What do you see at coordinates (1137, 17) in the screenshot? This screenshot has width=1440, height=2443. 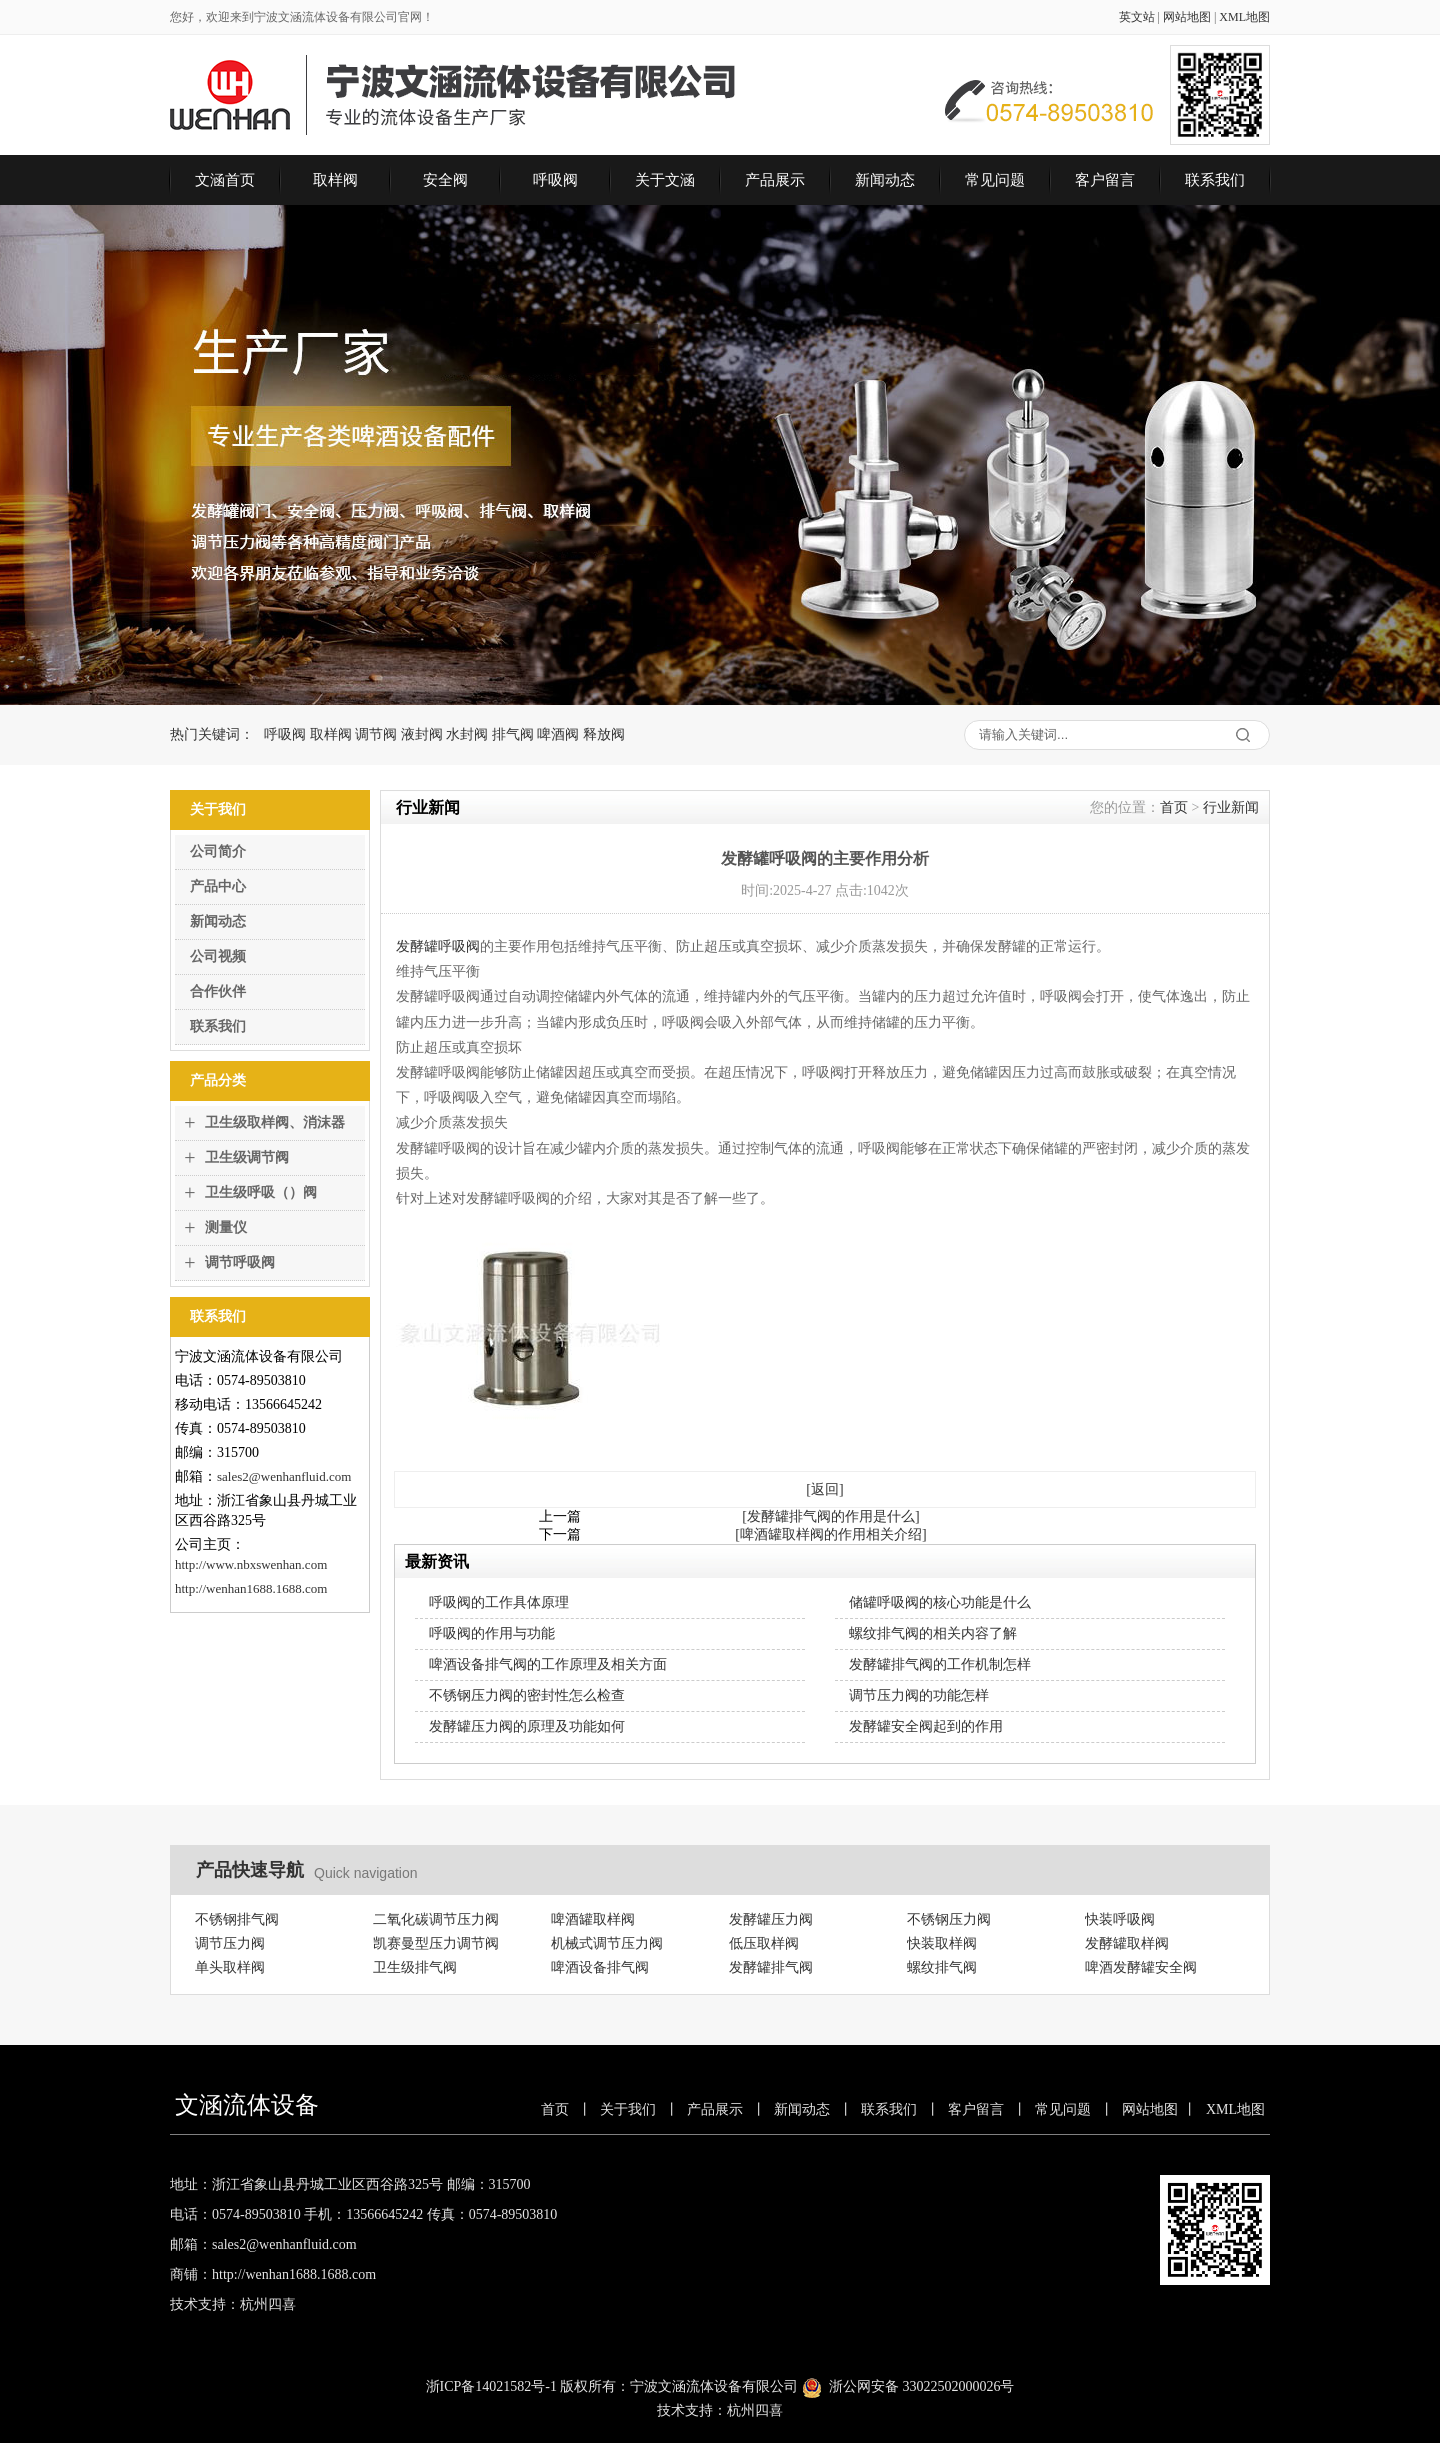 I see `英文站` at bounding box center [1137, 17].